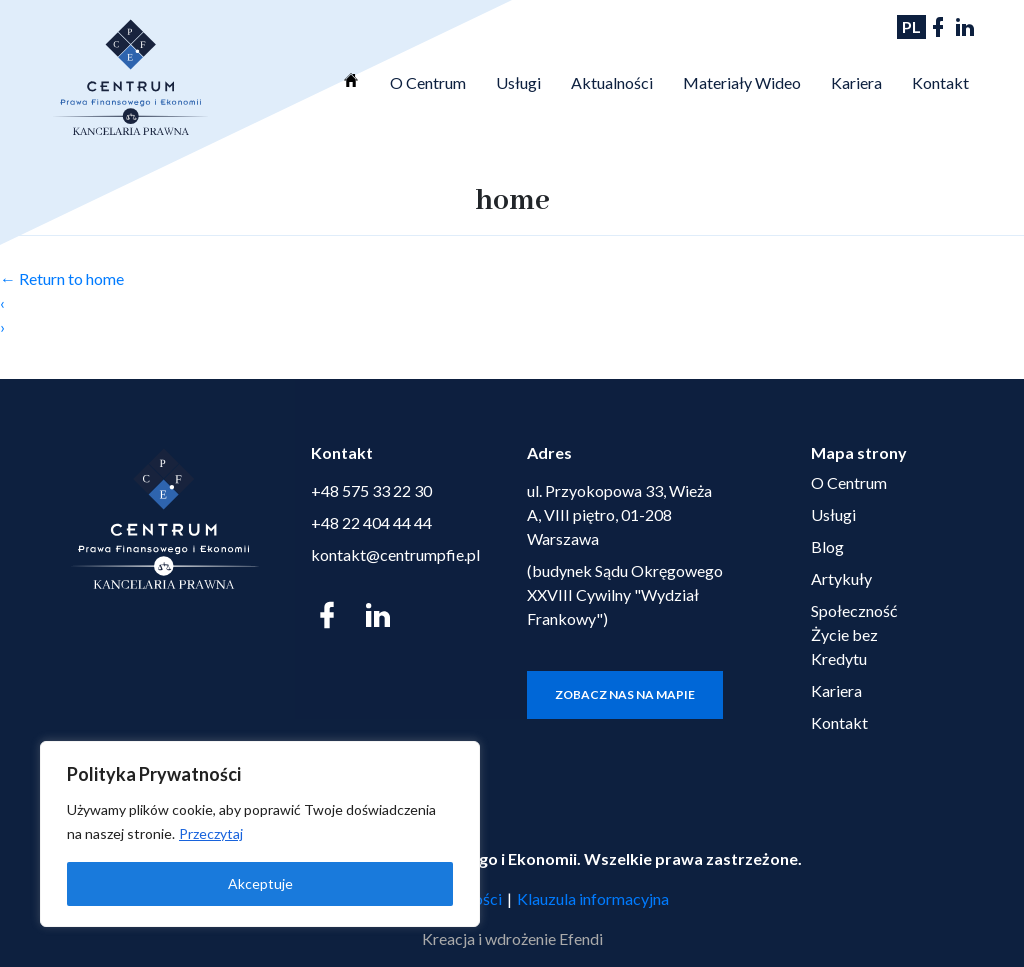 The image size is (1024, 967). Describe the element at coordinates (62, 278) in the screenshot. I see `Return to home` at that location.